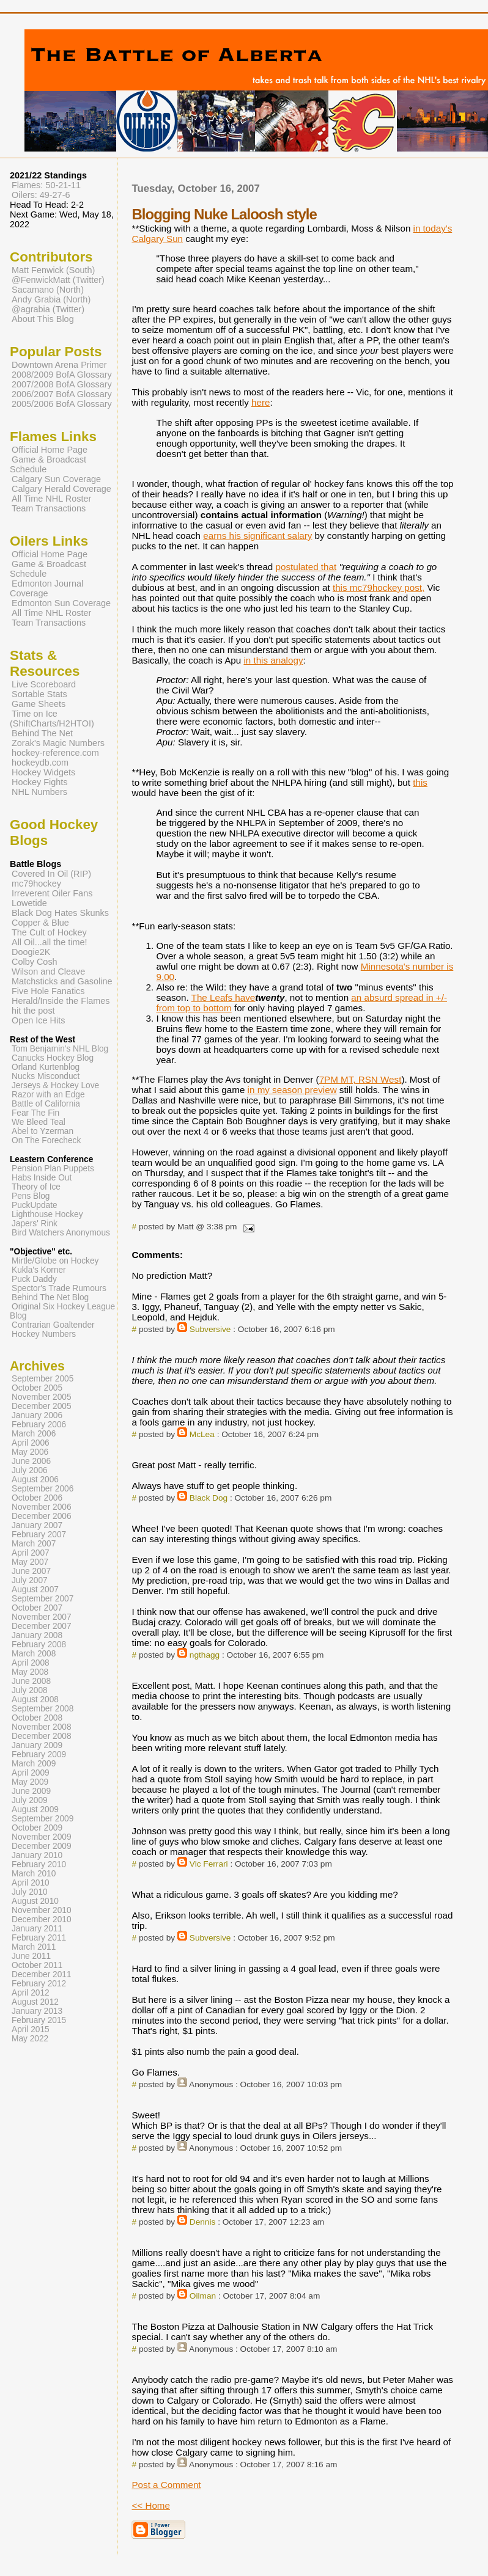 Image resolution: width=488 pixels, height=2576 pixels. What do you see at coordinates (39, 1864) in the screenshot?
I see `February 2010` at bounding box center [39, 1864].